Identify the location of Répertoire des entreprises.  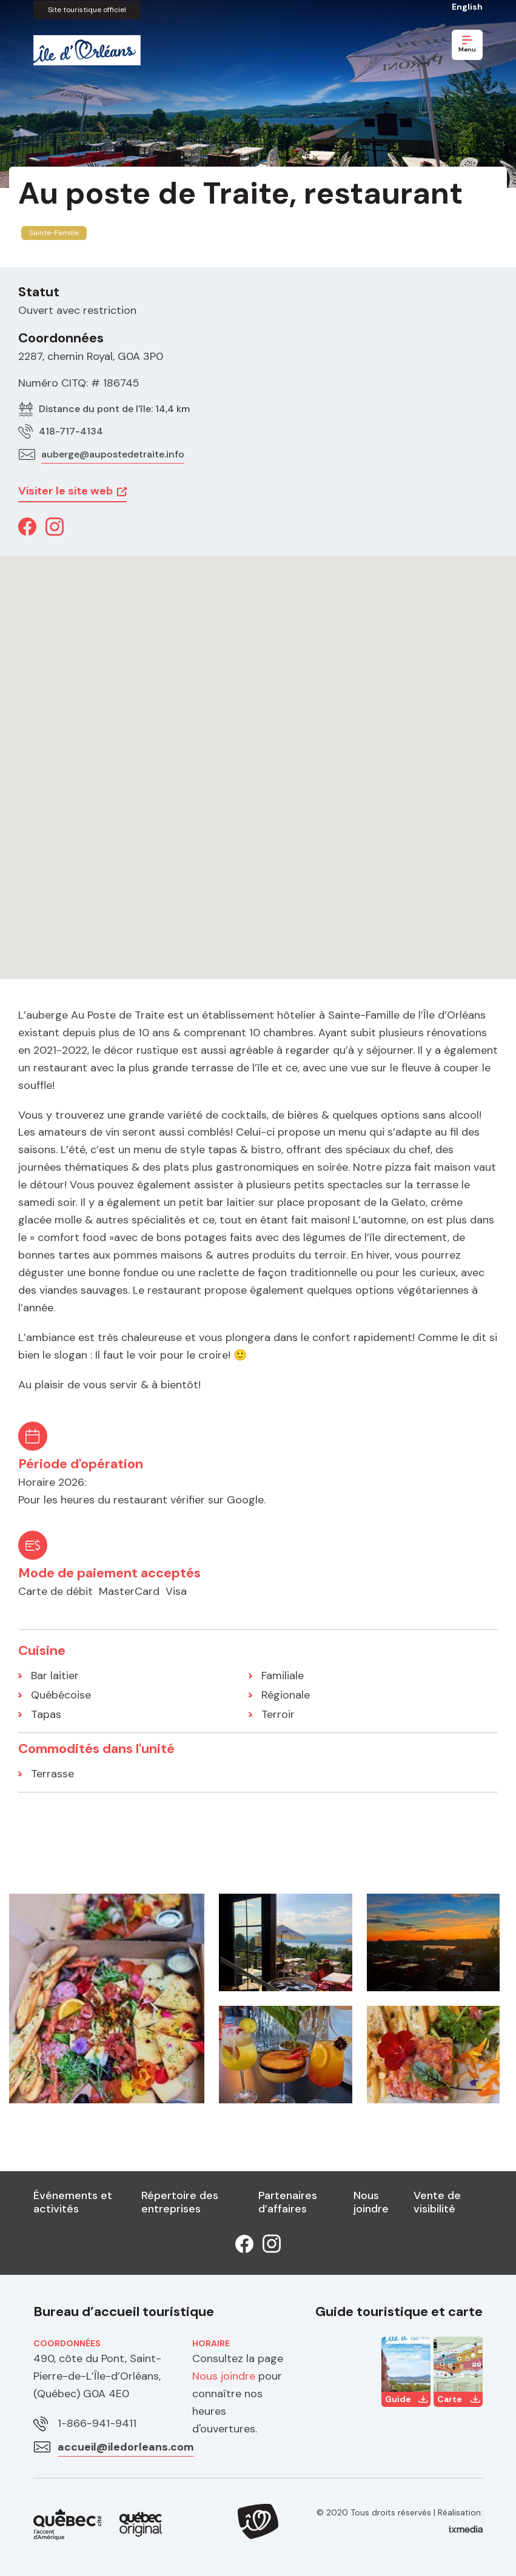
(179, 2202).